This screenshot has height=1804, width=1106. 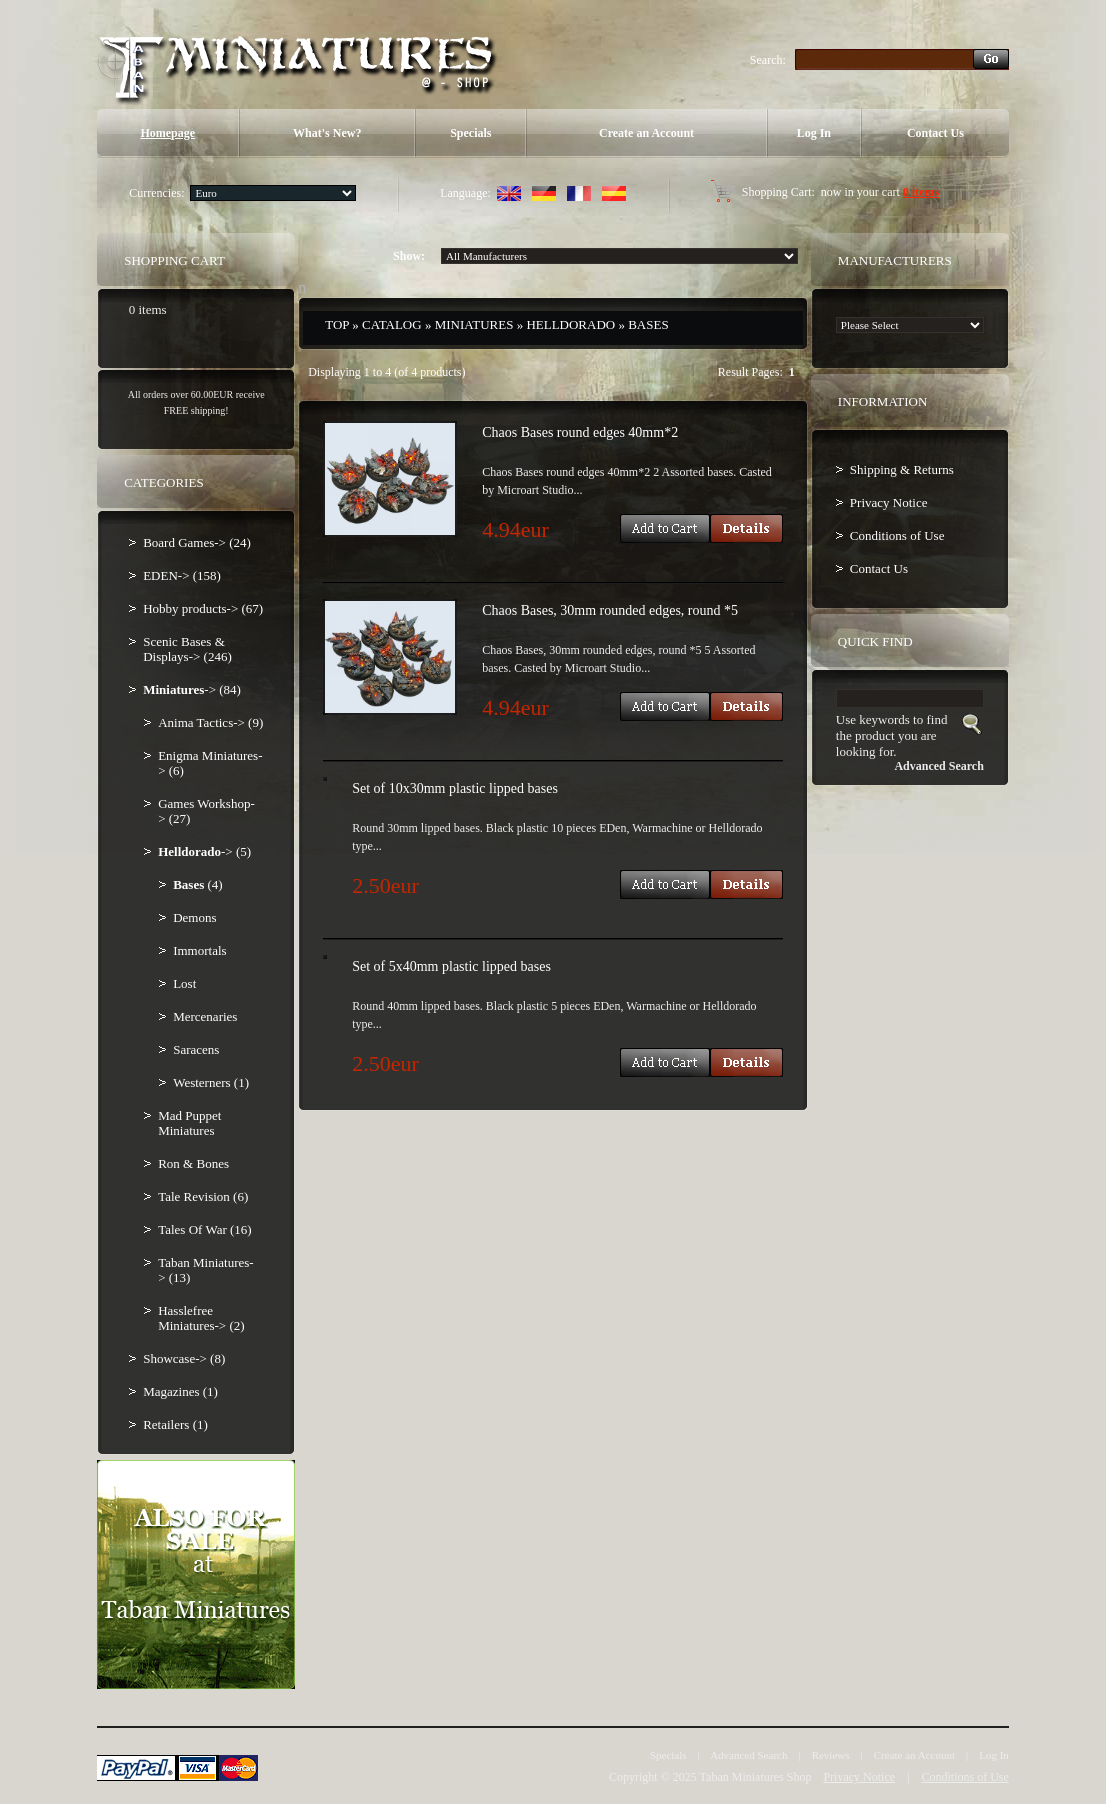 What do you see at coordinates (184, 1358) in the screenshot?
I see `Showcase-> (8)` at bounding box center [184, 1358].